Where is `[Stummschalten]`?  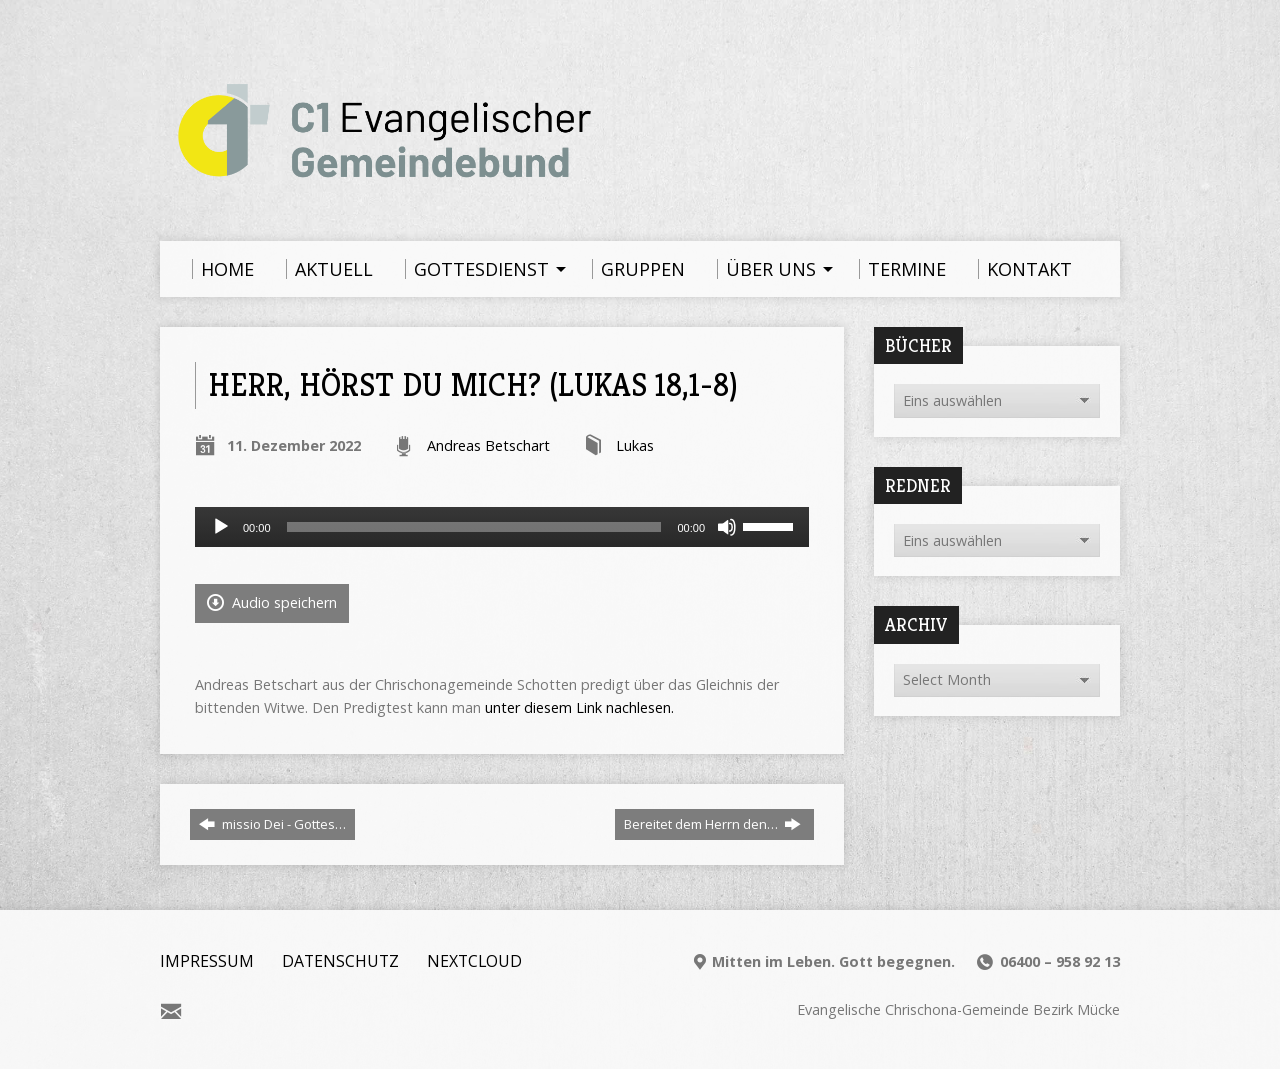 [Stummschalten] is located at coordinates (727, 527).